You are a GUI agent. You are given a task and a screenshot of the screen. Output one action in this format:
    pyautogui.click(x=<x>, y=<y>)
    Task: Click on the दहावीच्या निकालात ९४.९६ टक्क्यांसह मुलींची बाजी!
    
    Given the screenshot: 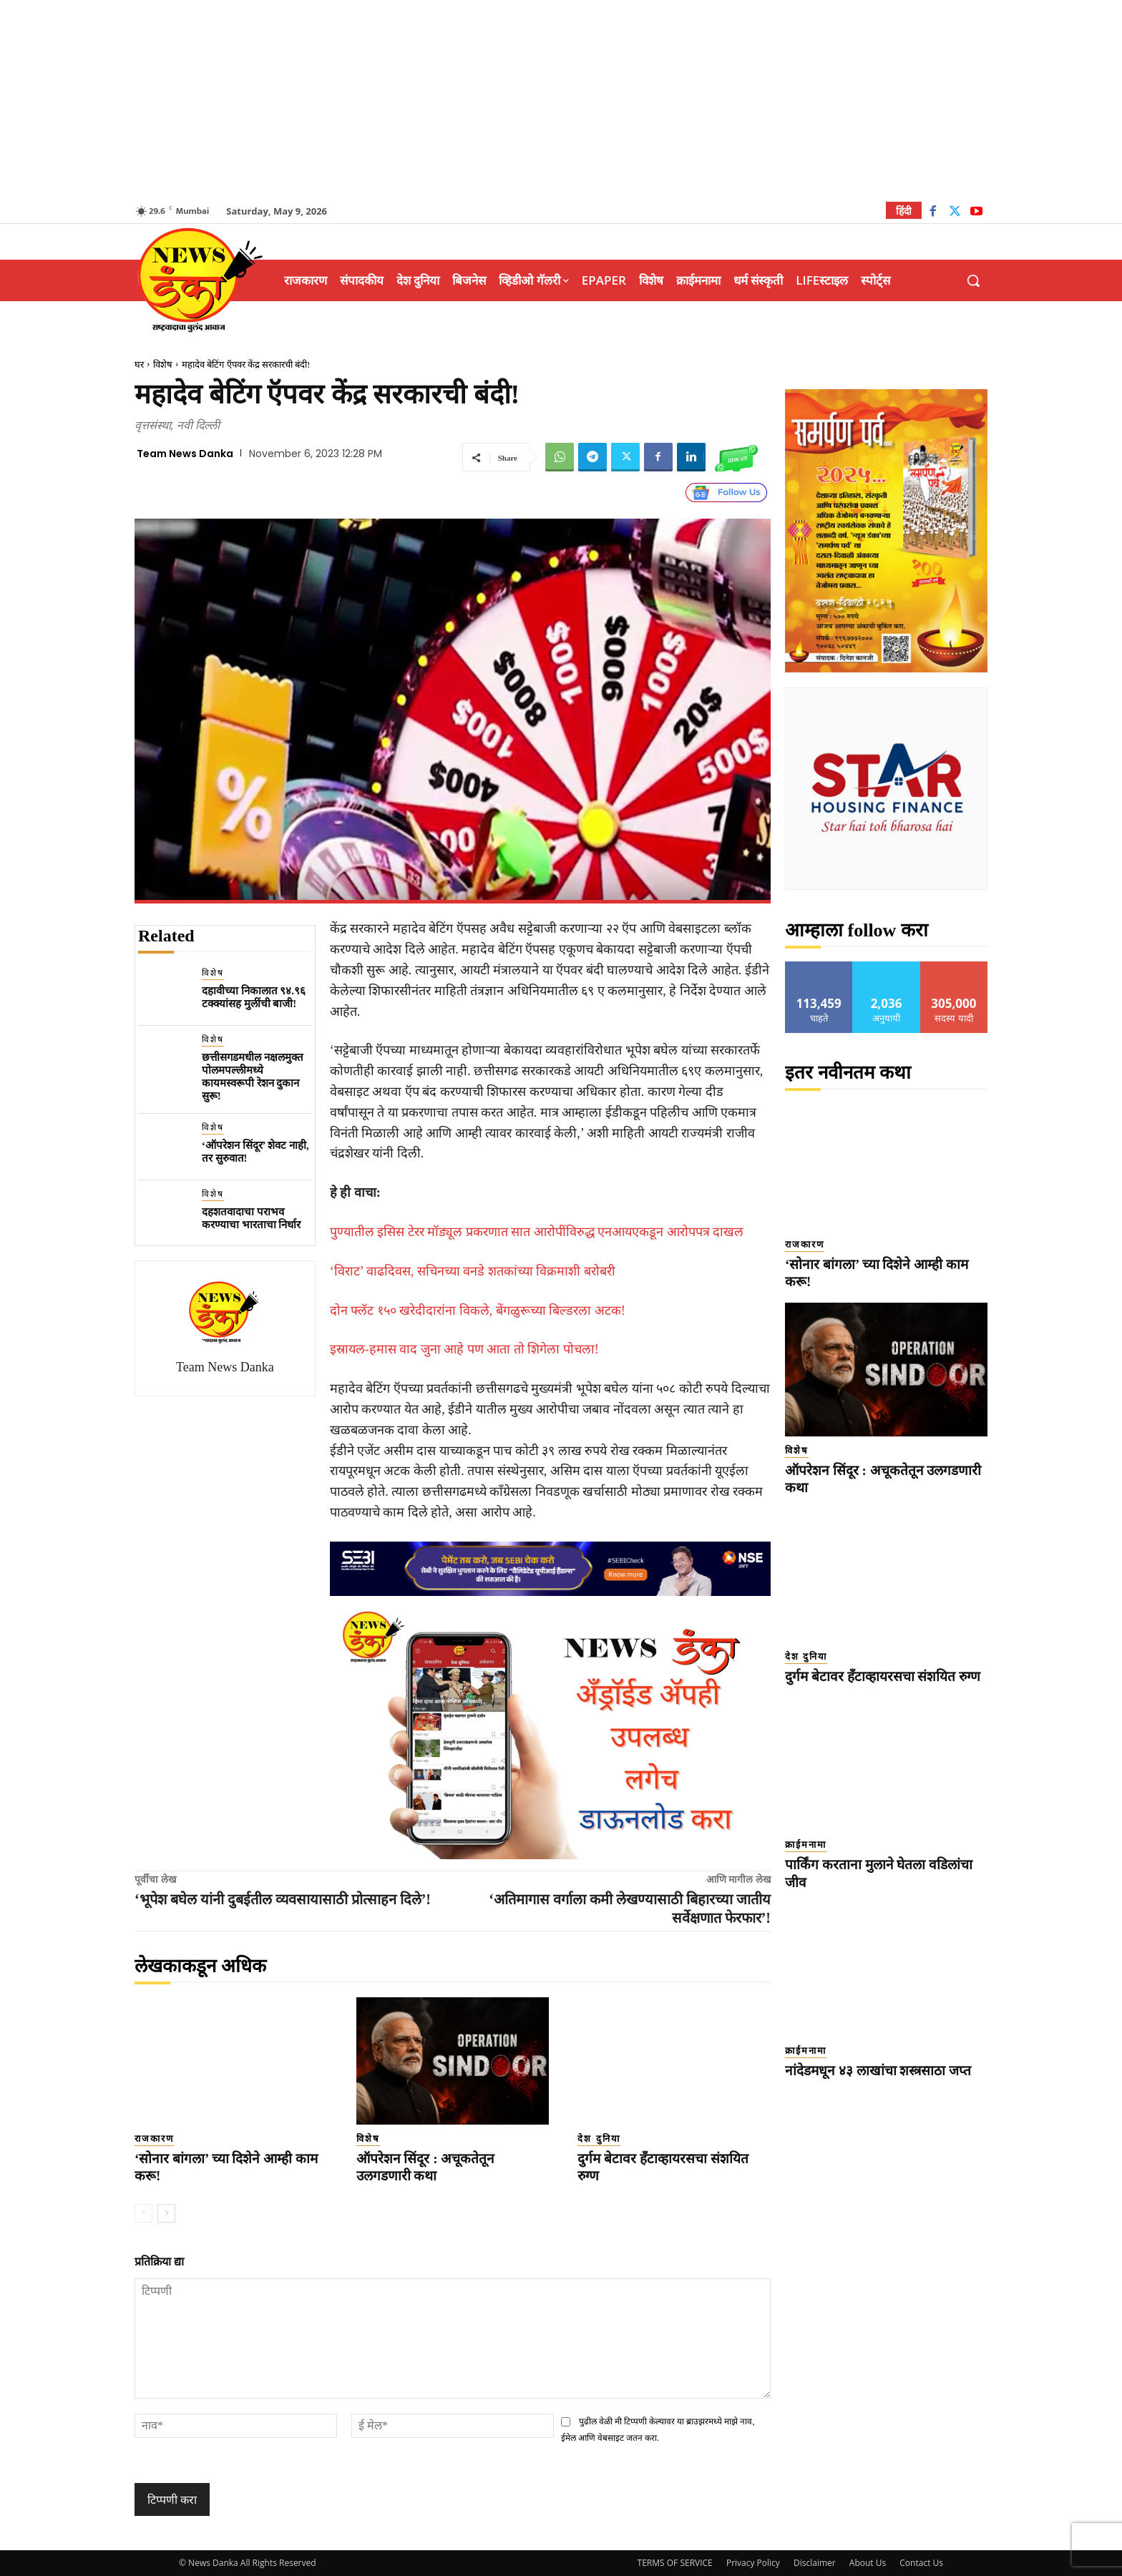 What is the action you would take?
    pyautogui.click(x=254, y=997)
    